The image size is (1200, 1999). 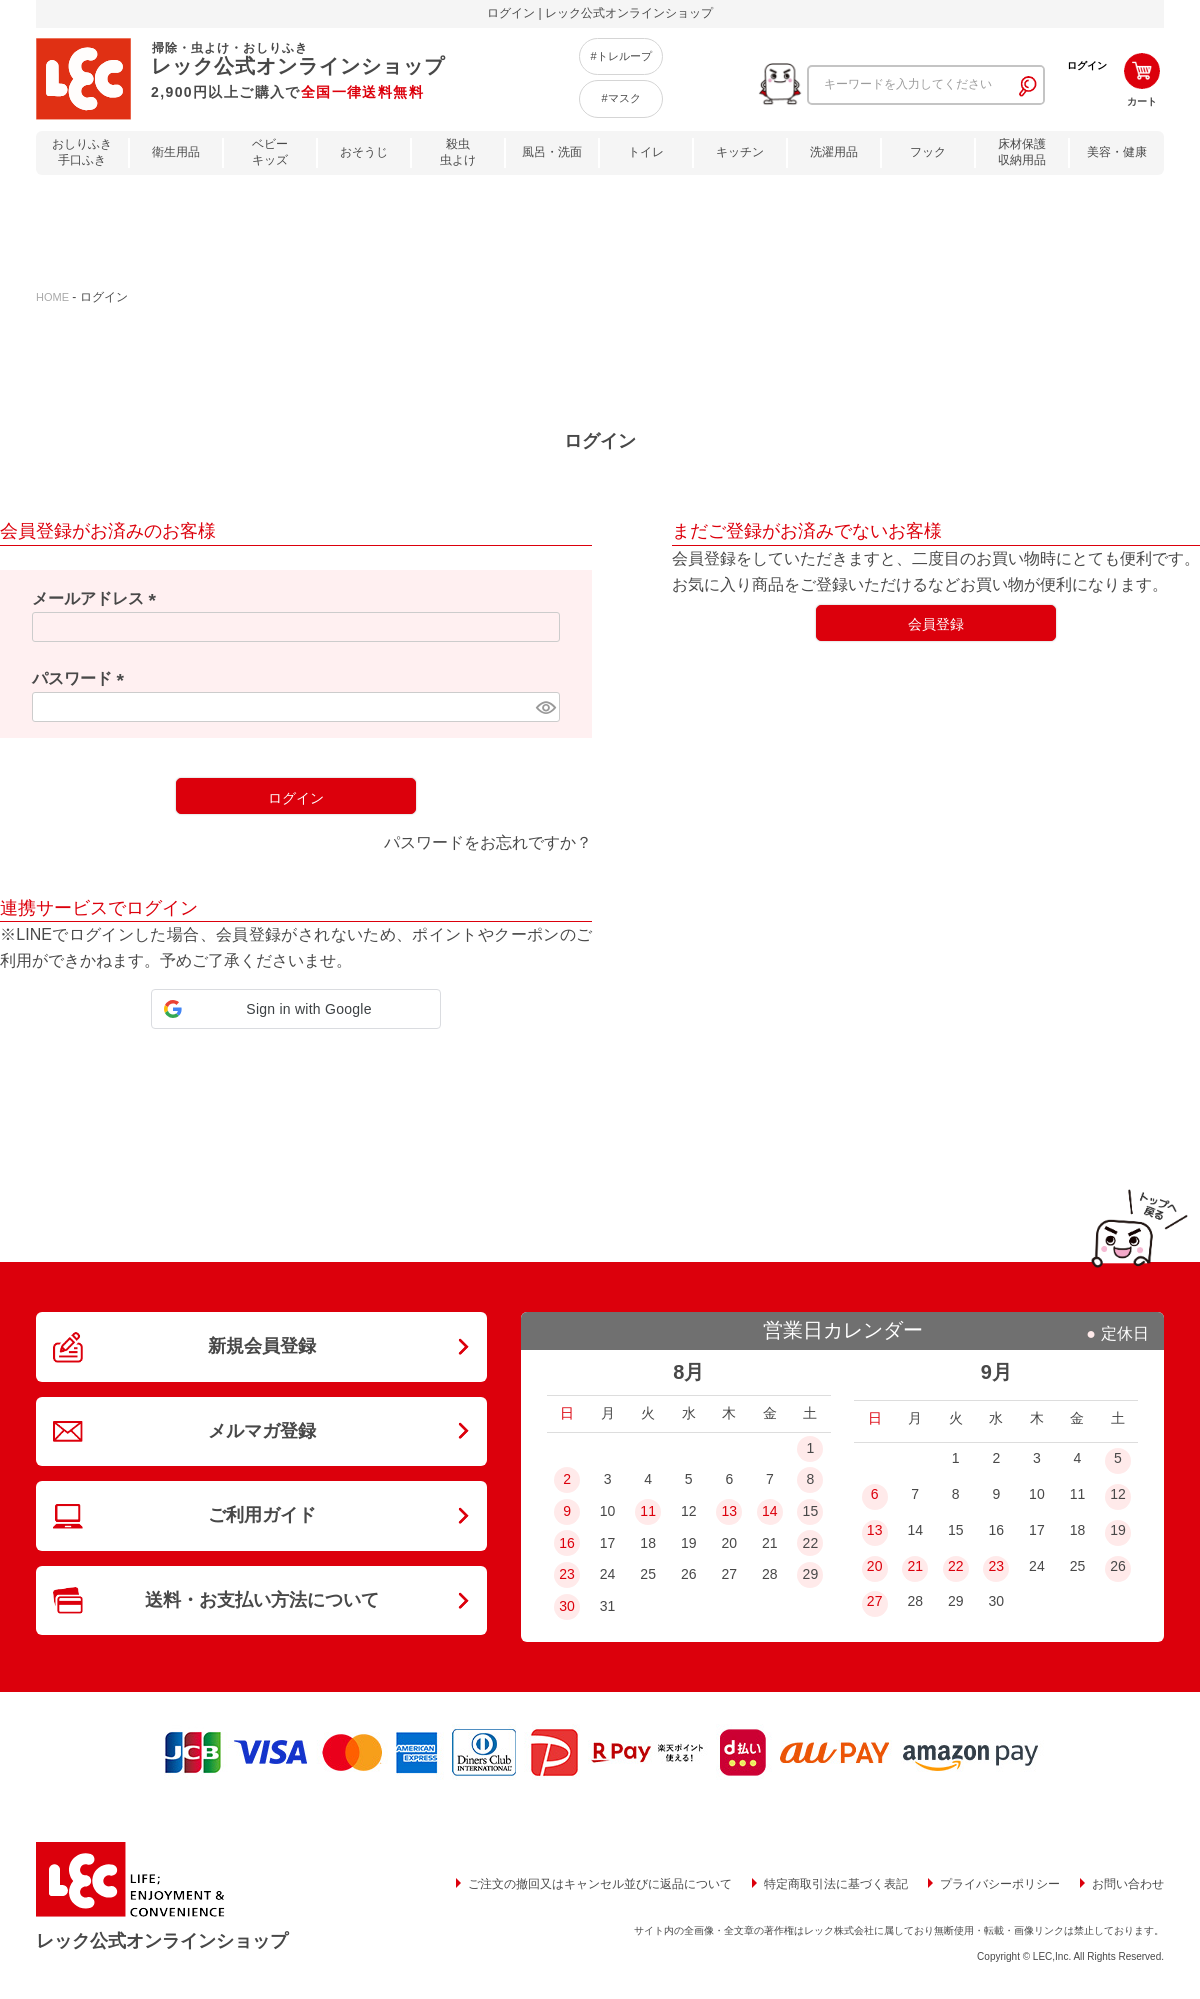 What do you see at coordinates (1022, 152) in the screenshot?
I see `床材保護収納用品` at bounding box center [1022, 152].